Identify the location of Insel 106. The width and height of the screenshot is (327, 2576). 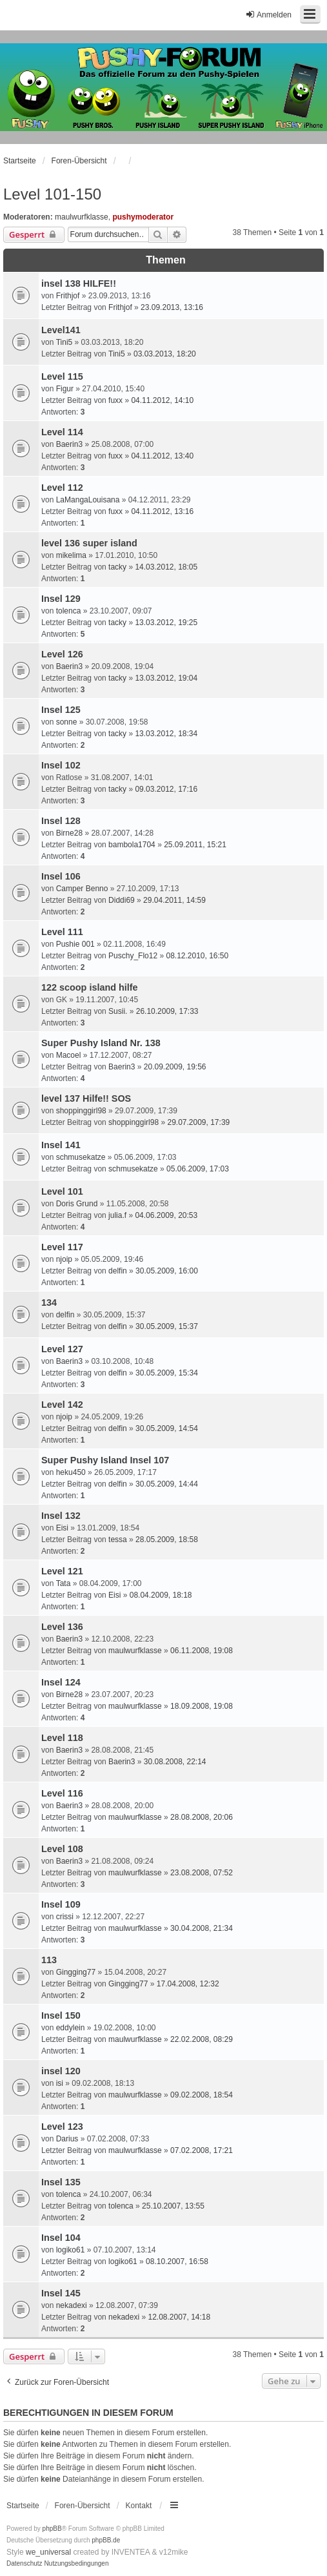
(61, 876).